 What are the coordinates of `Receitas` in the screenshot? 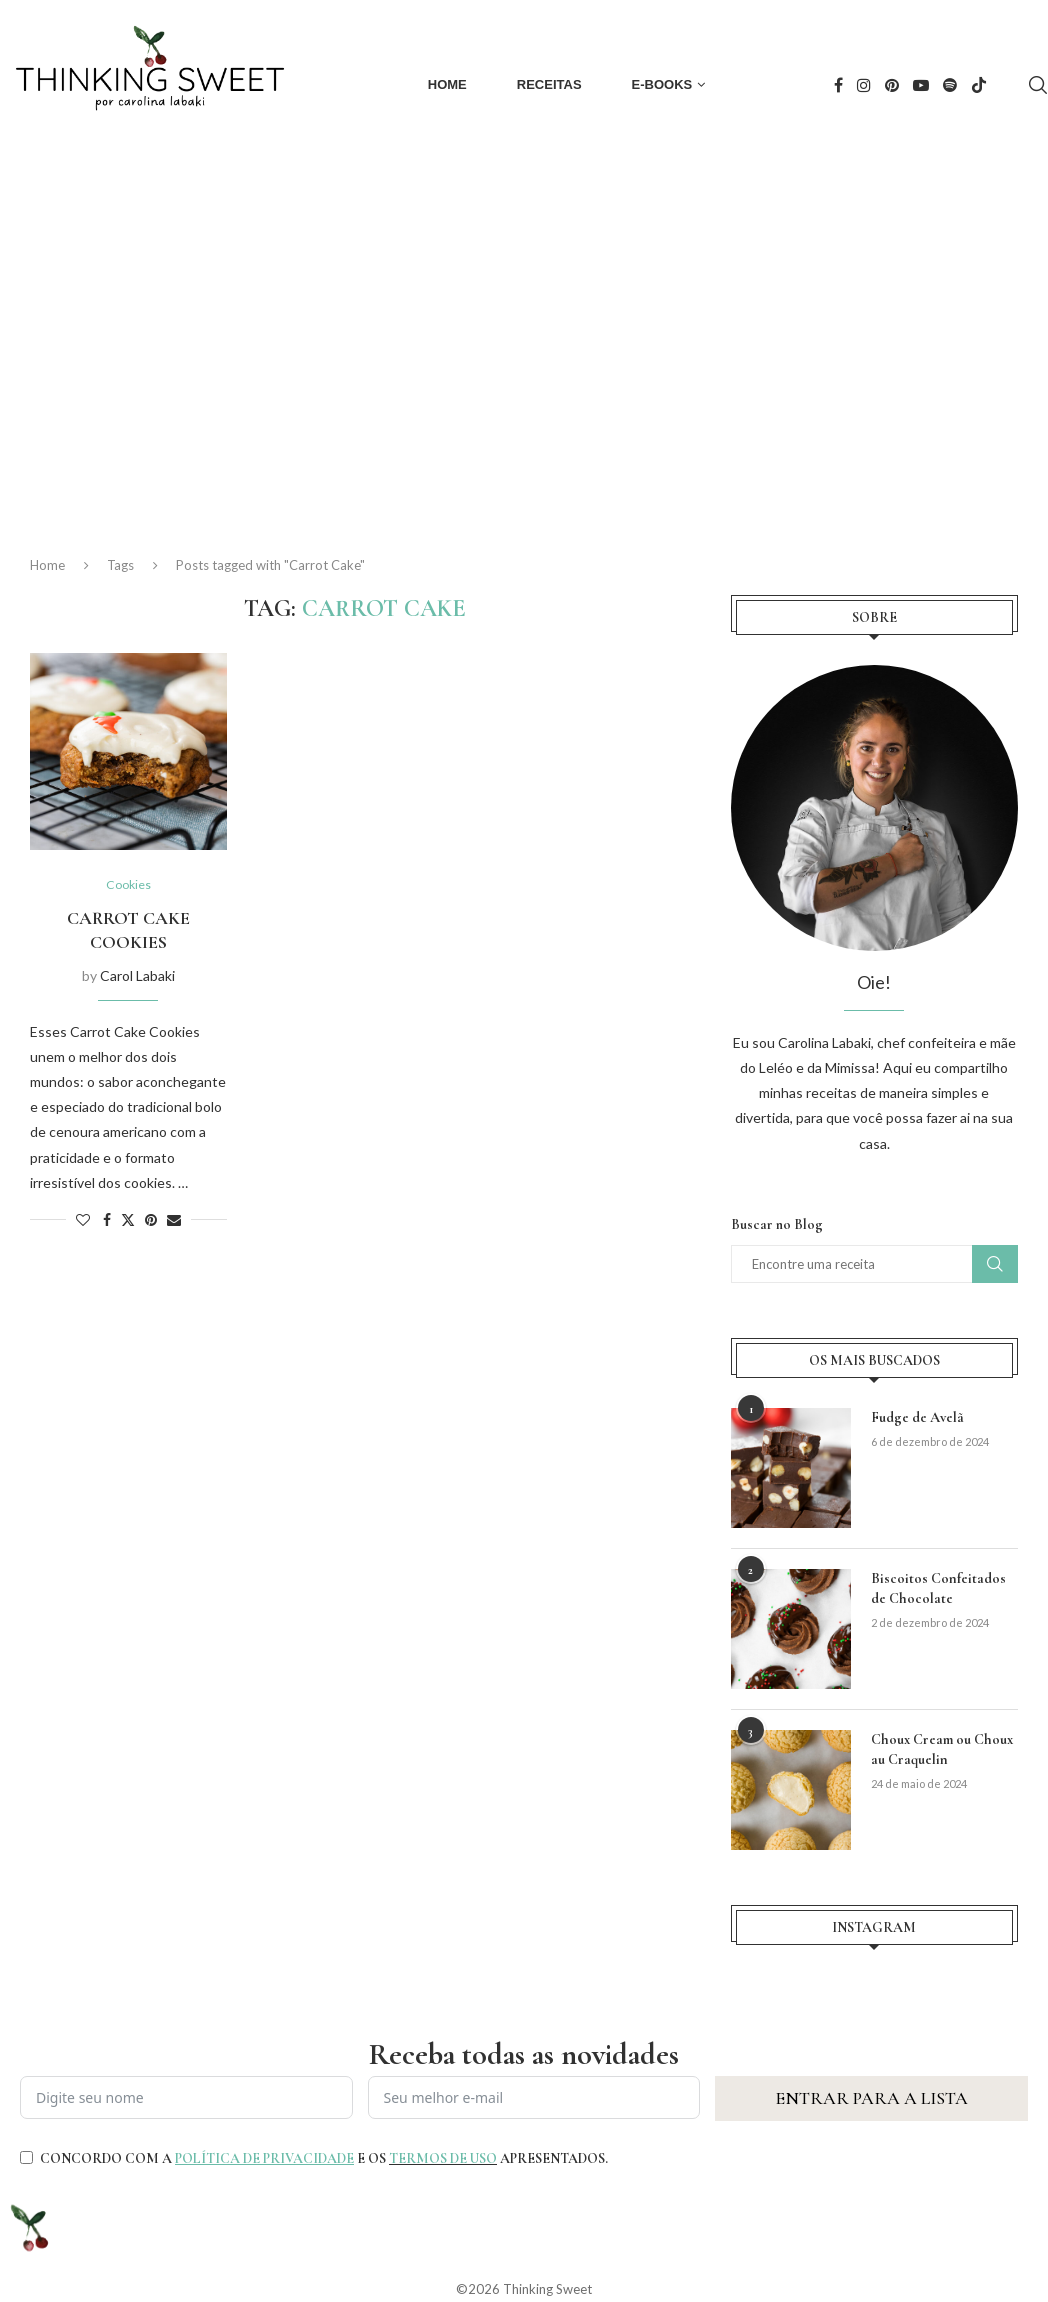 It's located at (549, 84).